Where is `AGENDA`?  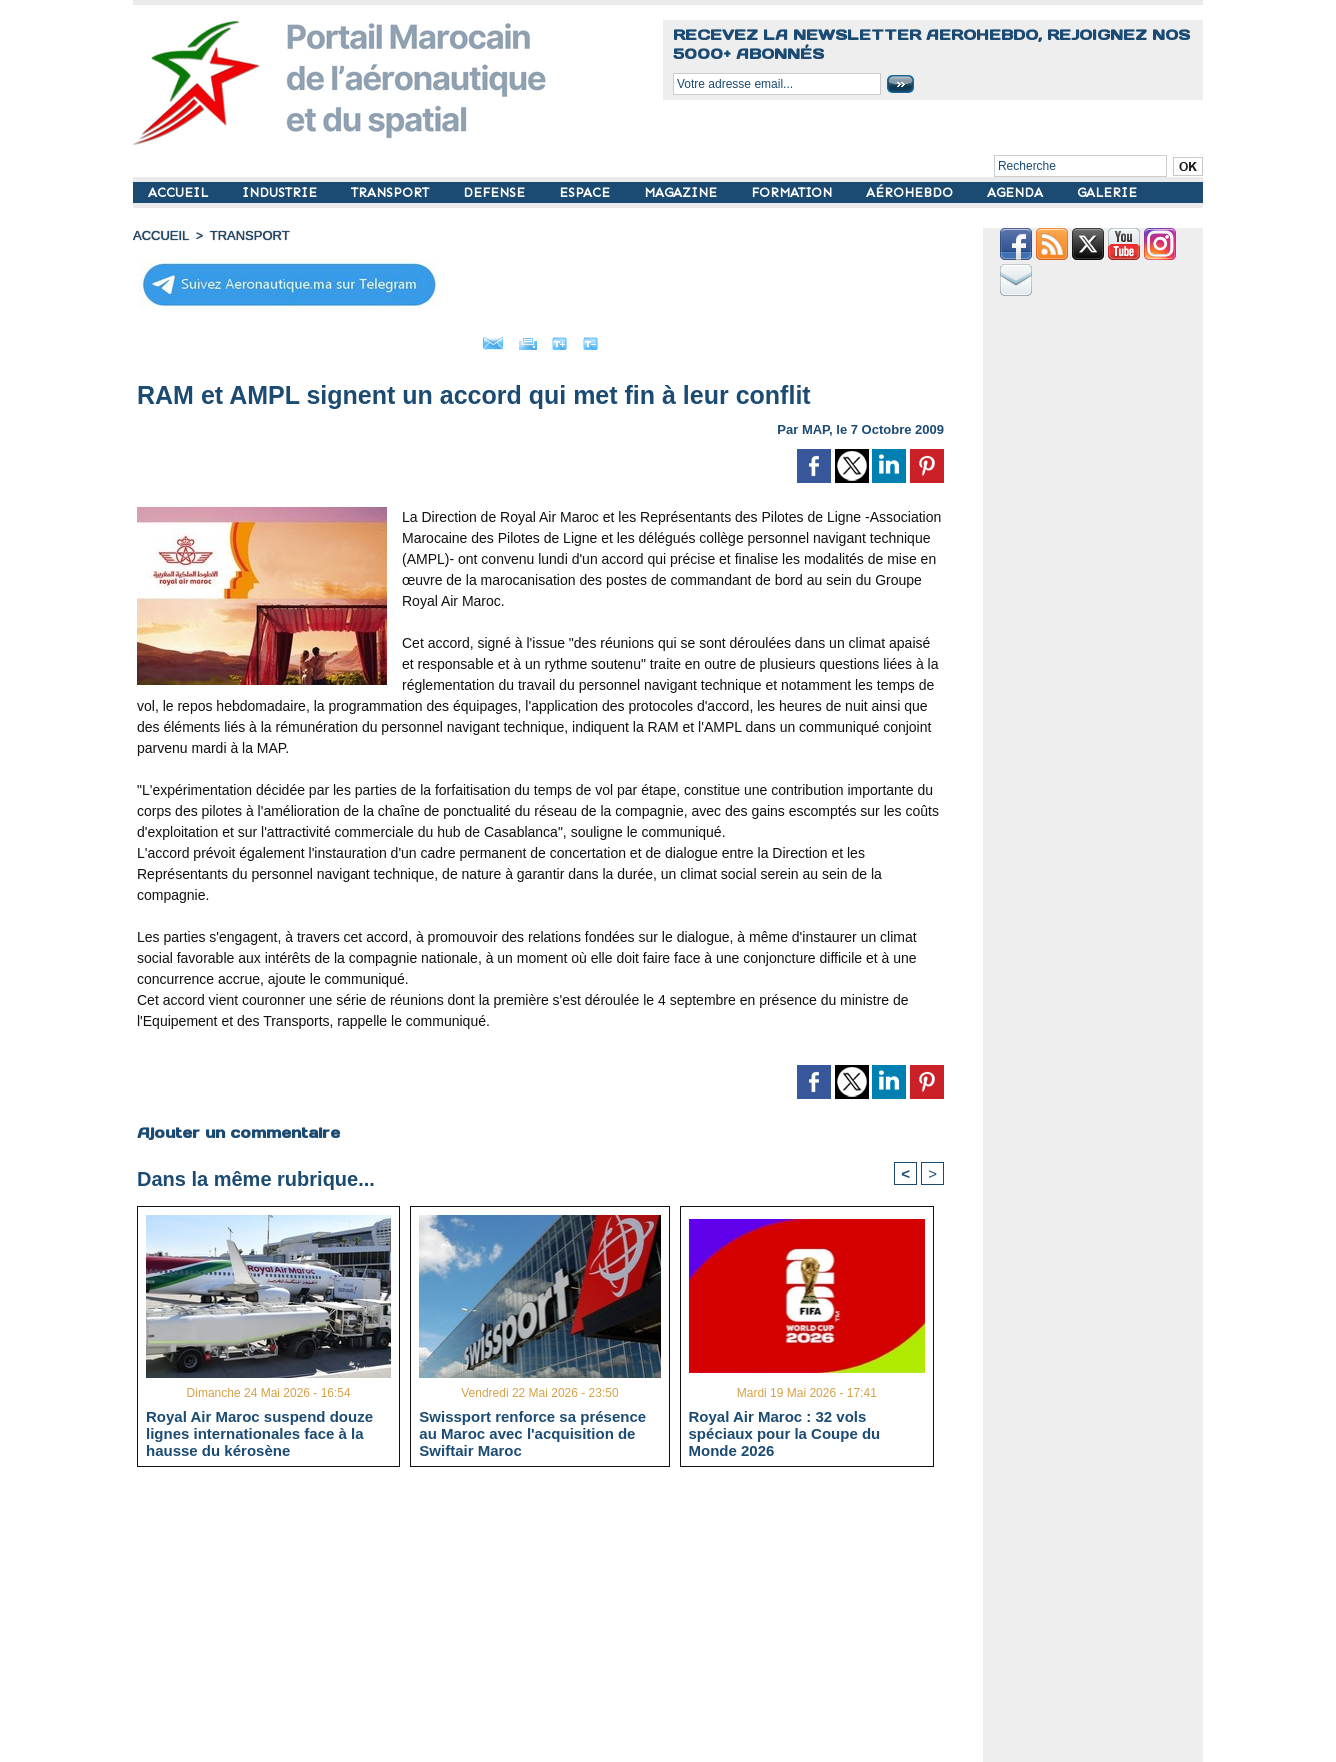
AGENDA is located at coordinates (1017, 192).